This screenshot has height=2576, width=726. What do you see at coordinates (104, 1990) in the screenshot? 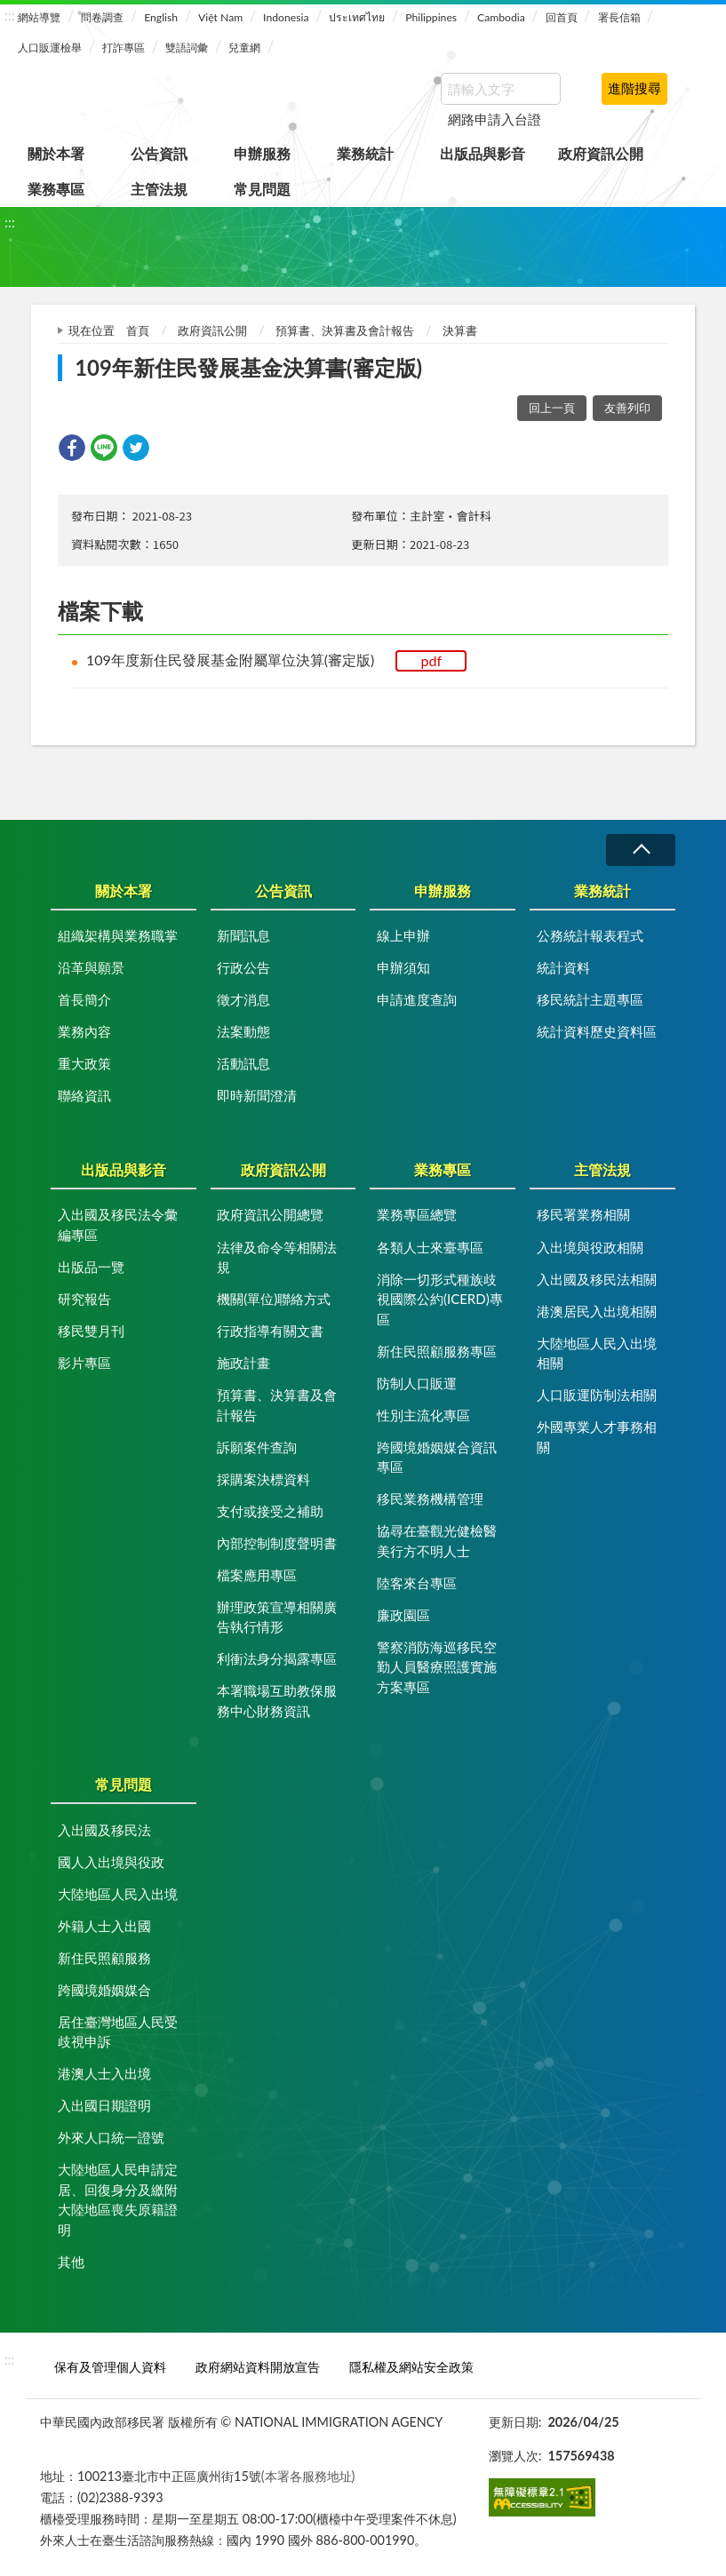
I see `跨國境婚姻媒合` at bounding box center [104, 1990].